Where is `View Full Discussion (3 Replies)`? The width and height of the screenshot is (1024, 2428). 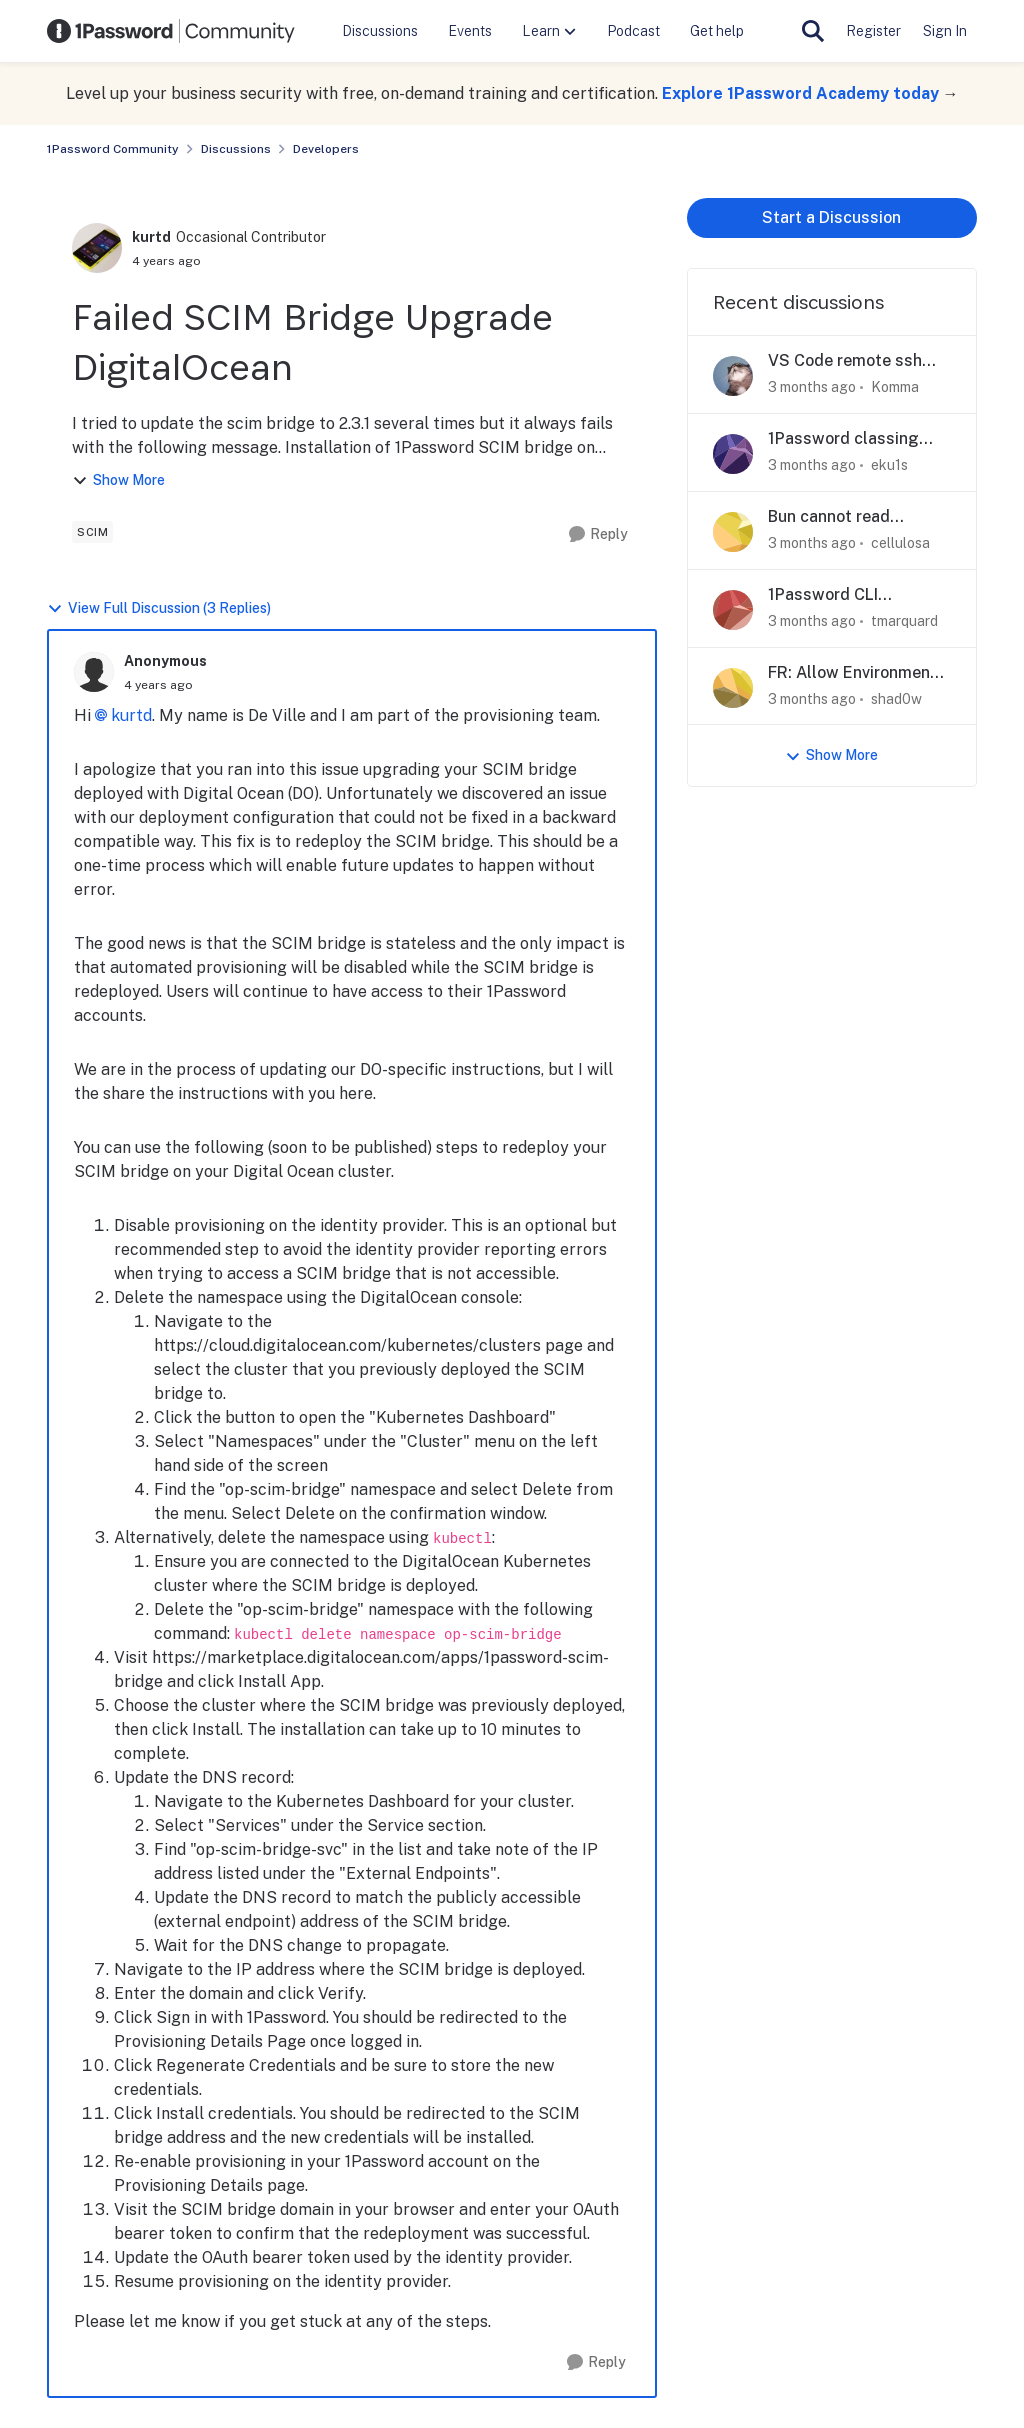
View Full Discussion (3 Replies) is located at coordinates (159, 608).